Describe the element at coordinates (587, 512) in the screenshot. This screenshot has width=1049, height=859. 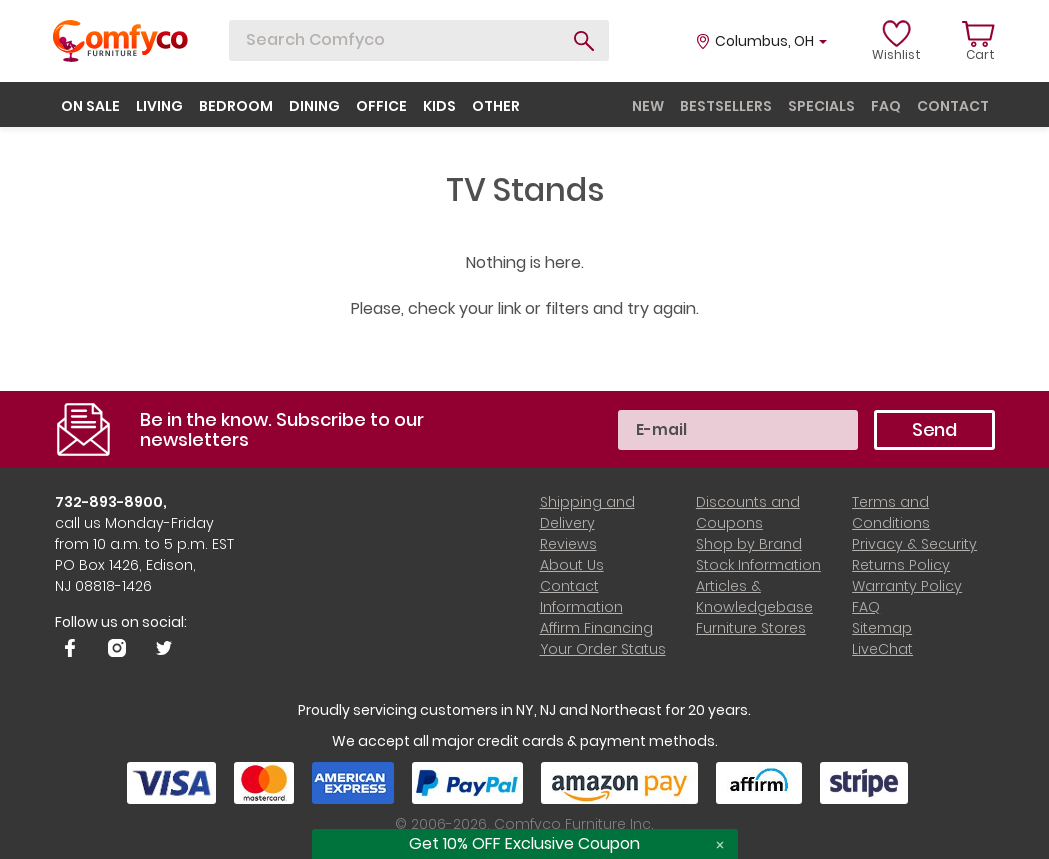
I see `Shipping and Delivery` at that location.